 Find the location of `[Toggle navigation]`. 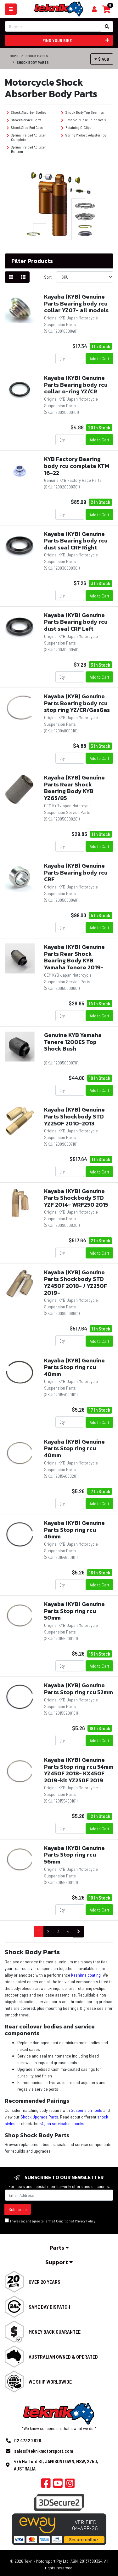

[Toggle navigation] is located at coordinates (11, 9).